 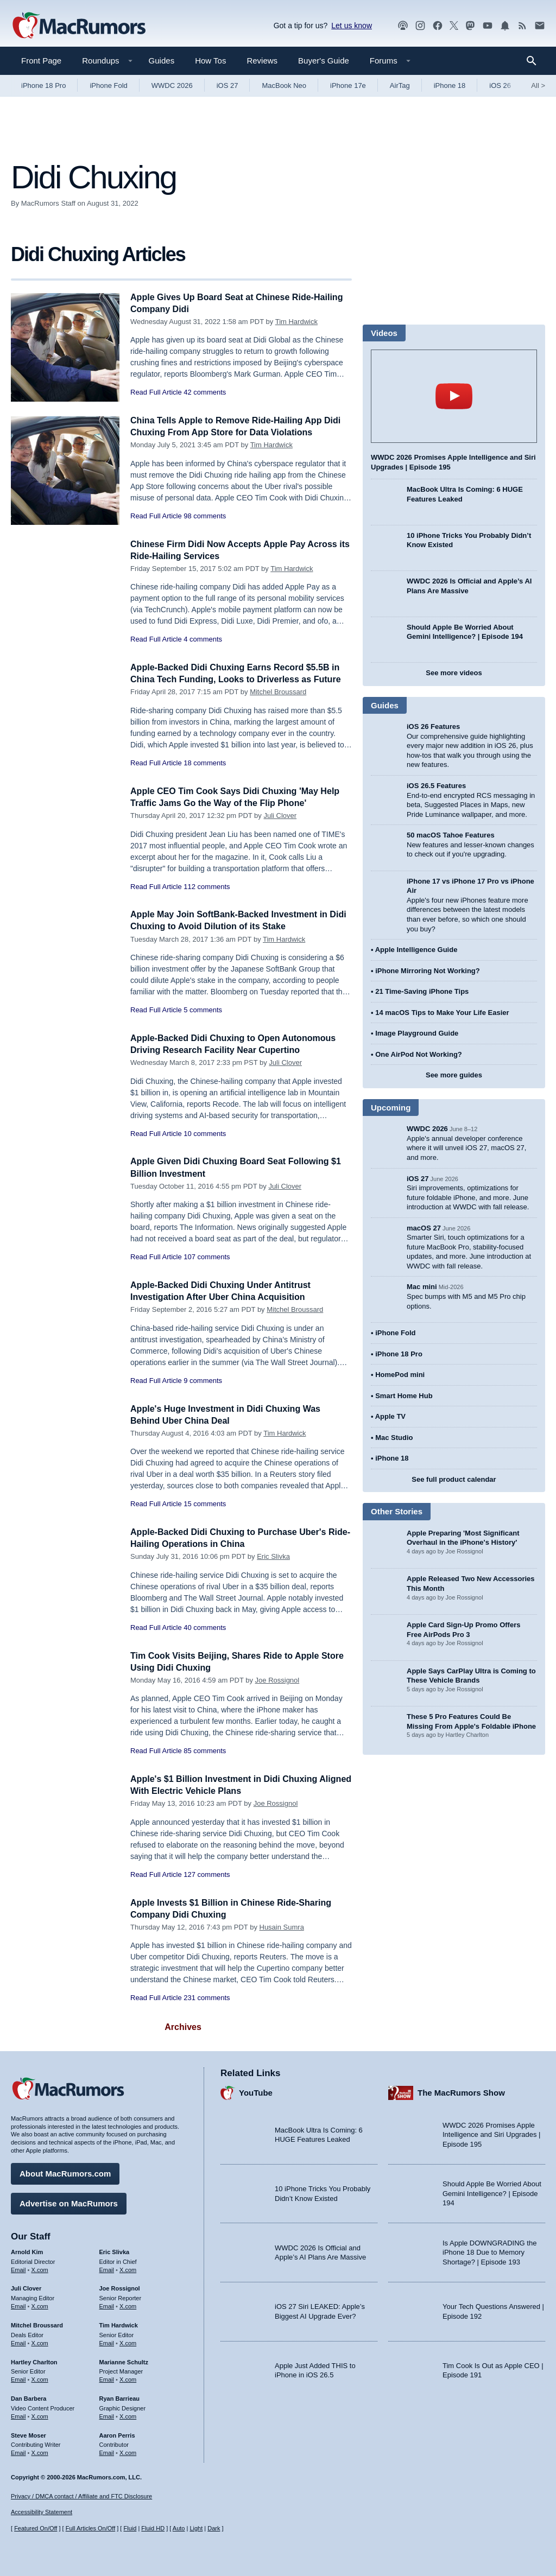 I want to click on macOS 27, so click(x=424, y=1228).